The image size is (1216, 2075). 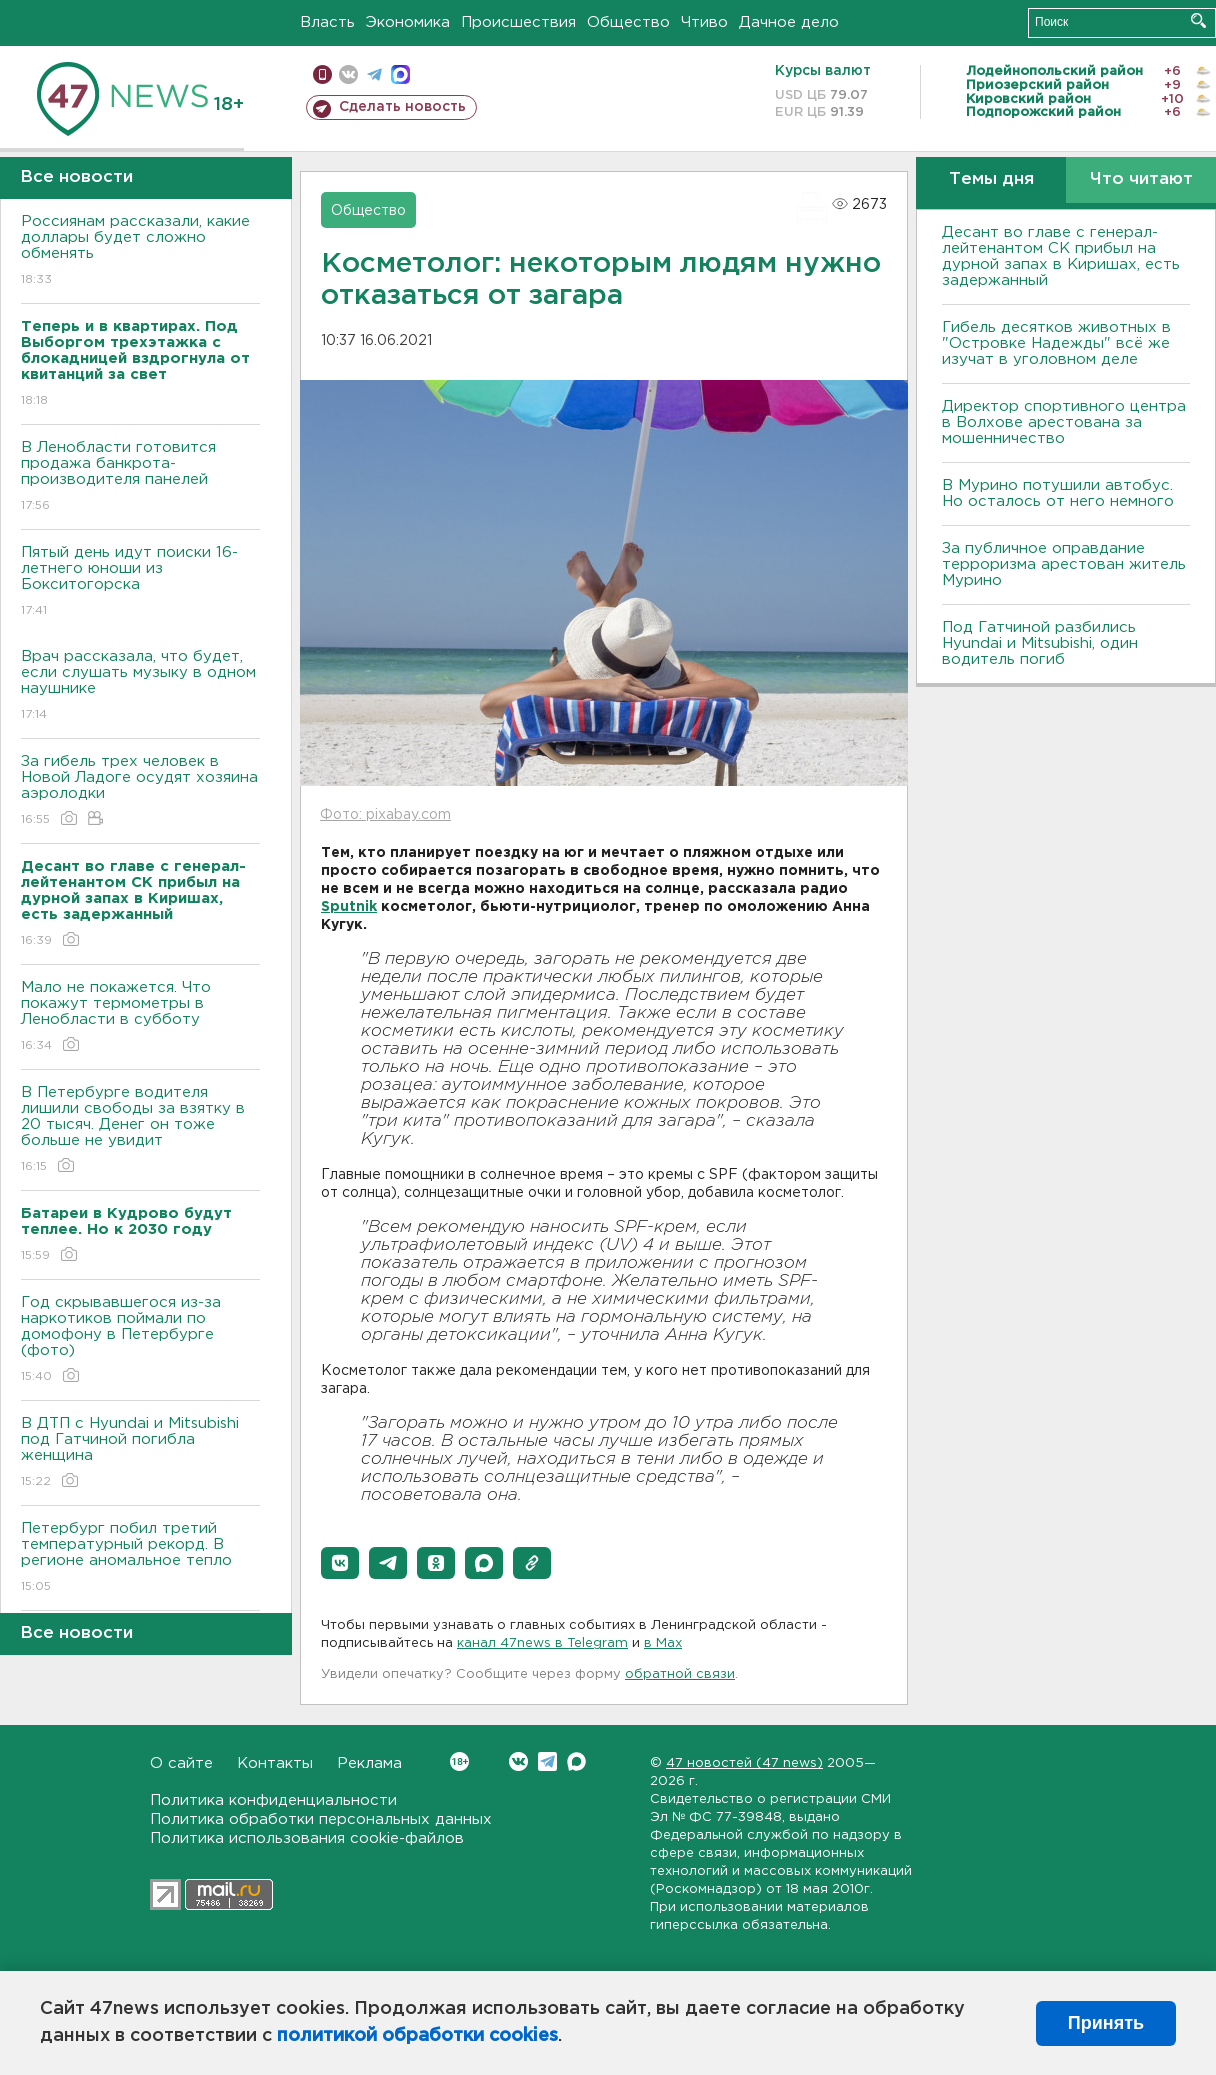 What do you see at coordinates (991, 179) in the screenshot?
I see `Темы дня` at bounding box center [991, 179].